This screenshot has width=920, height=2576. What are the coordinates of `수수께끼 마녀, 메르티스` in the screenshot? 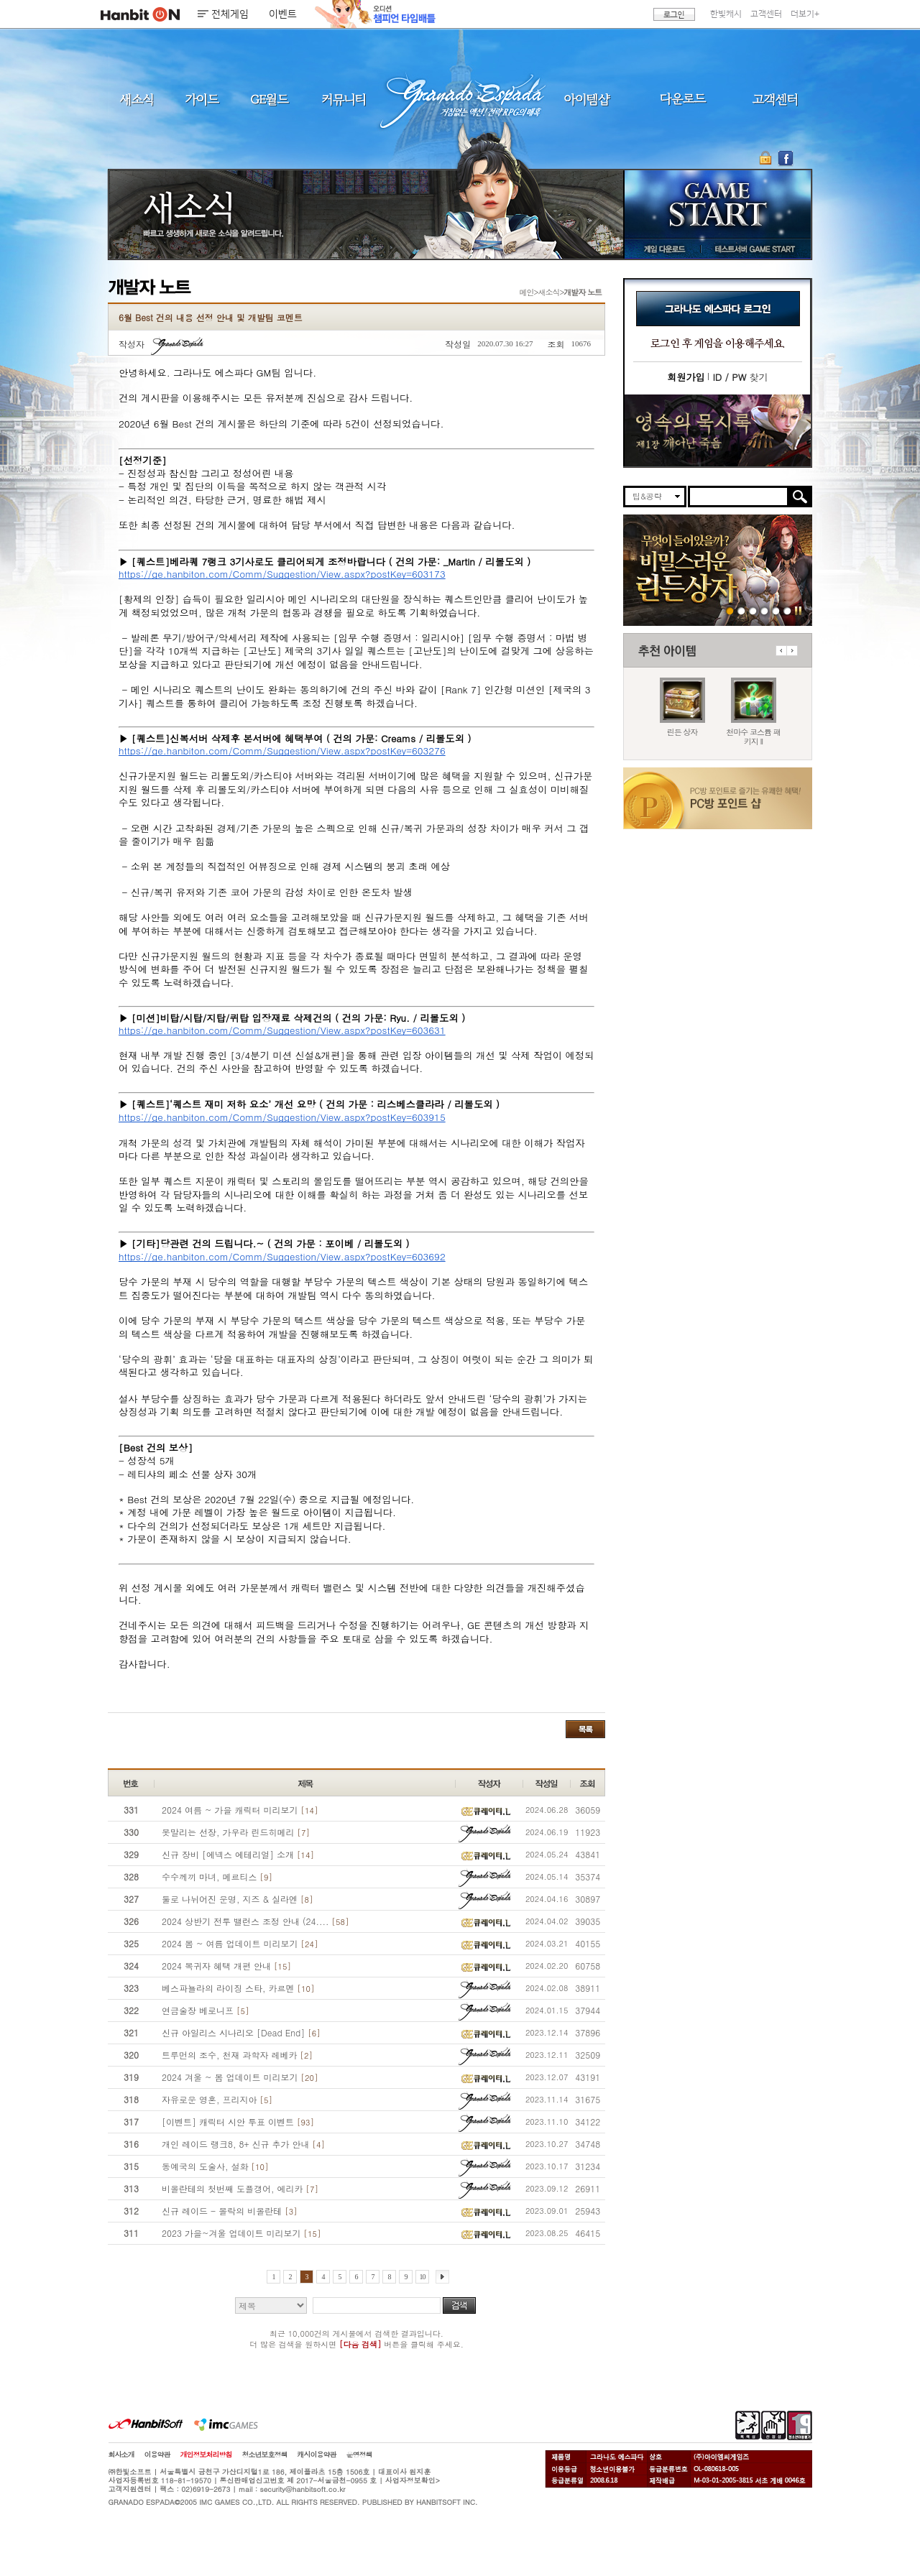 It's located at (217, 1876).